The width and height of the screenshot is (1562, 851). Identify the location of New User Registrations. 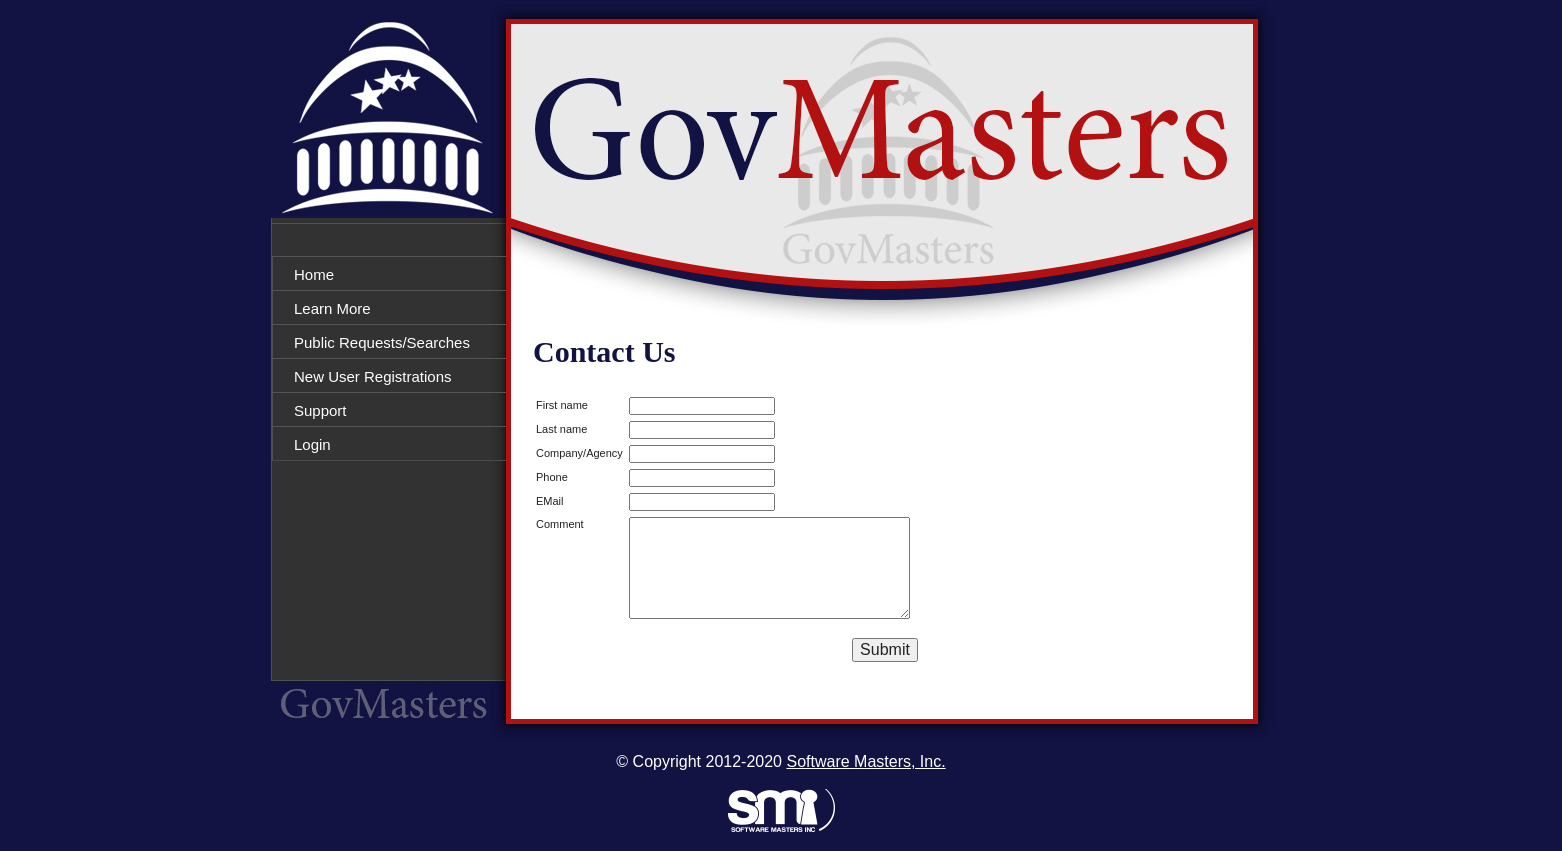
(373, 376).